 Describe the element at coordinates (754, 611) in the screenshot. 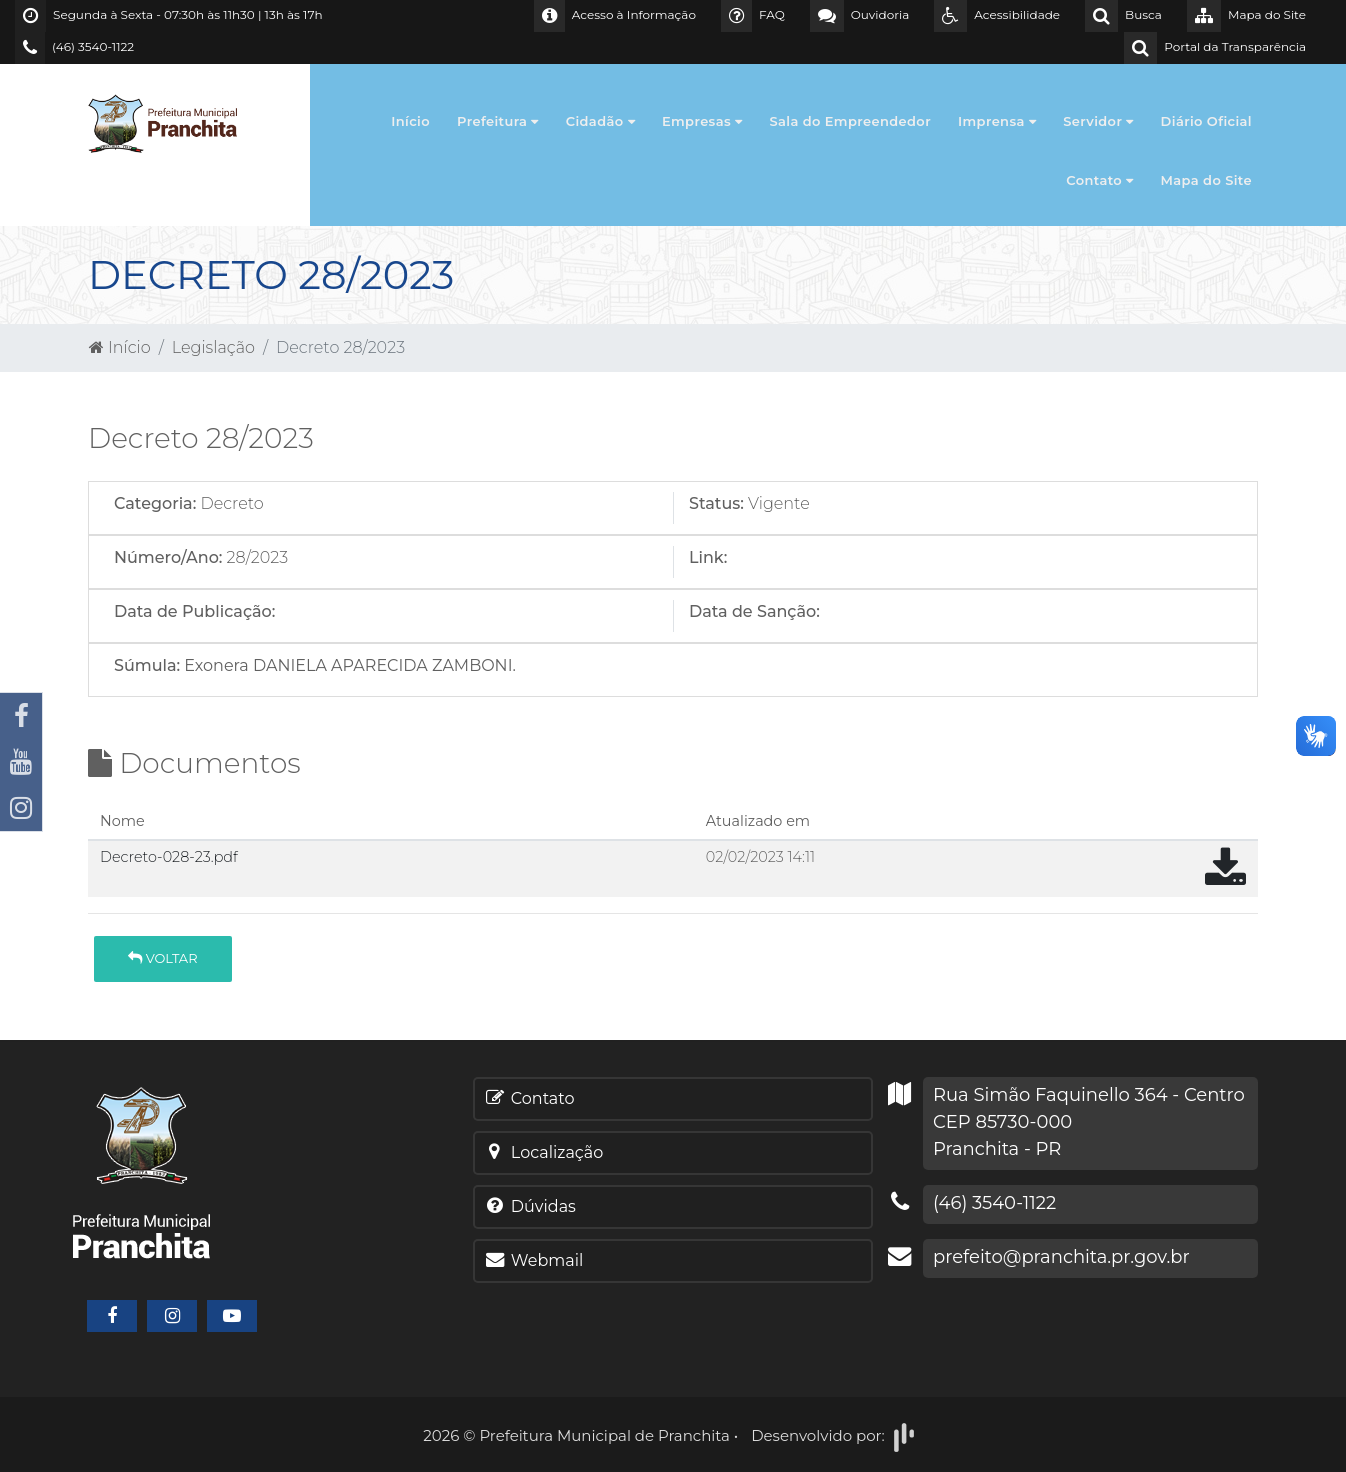

I see `Data de Sanção:` at that location.